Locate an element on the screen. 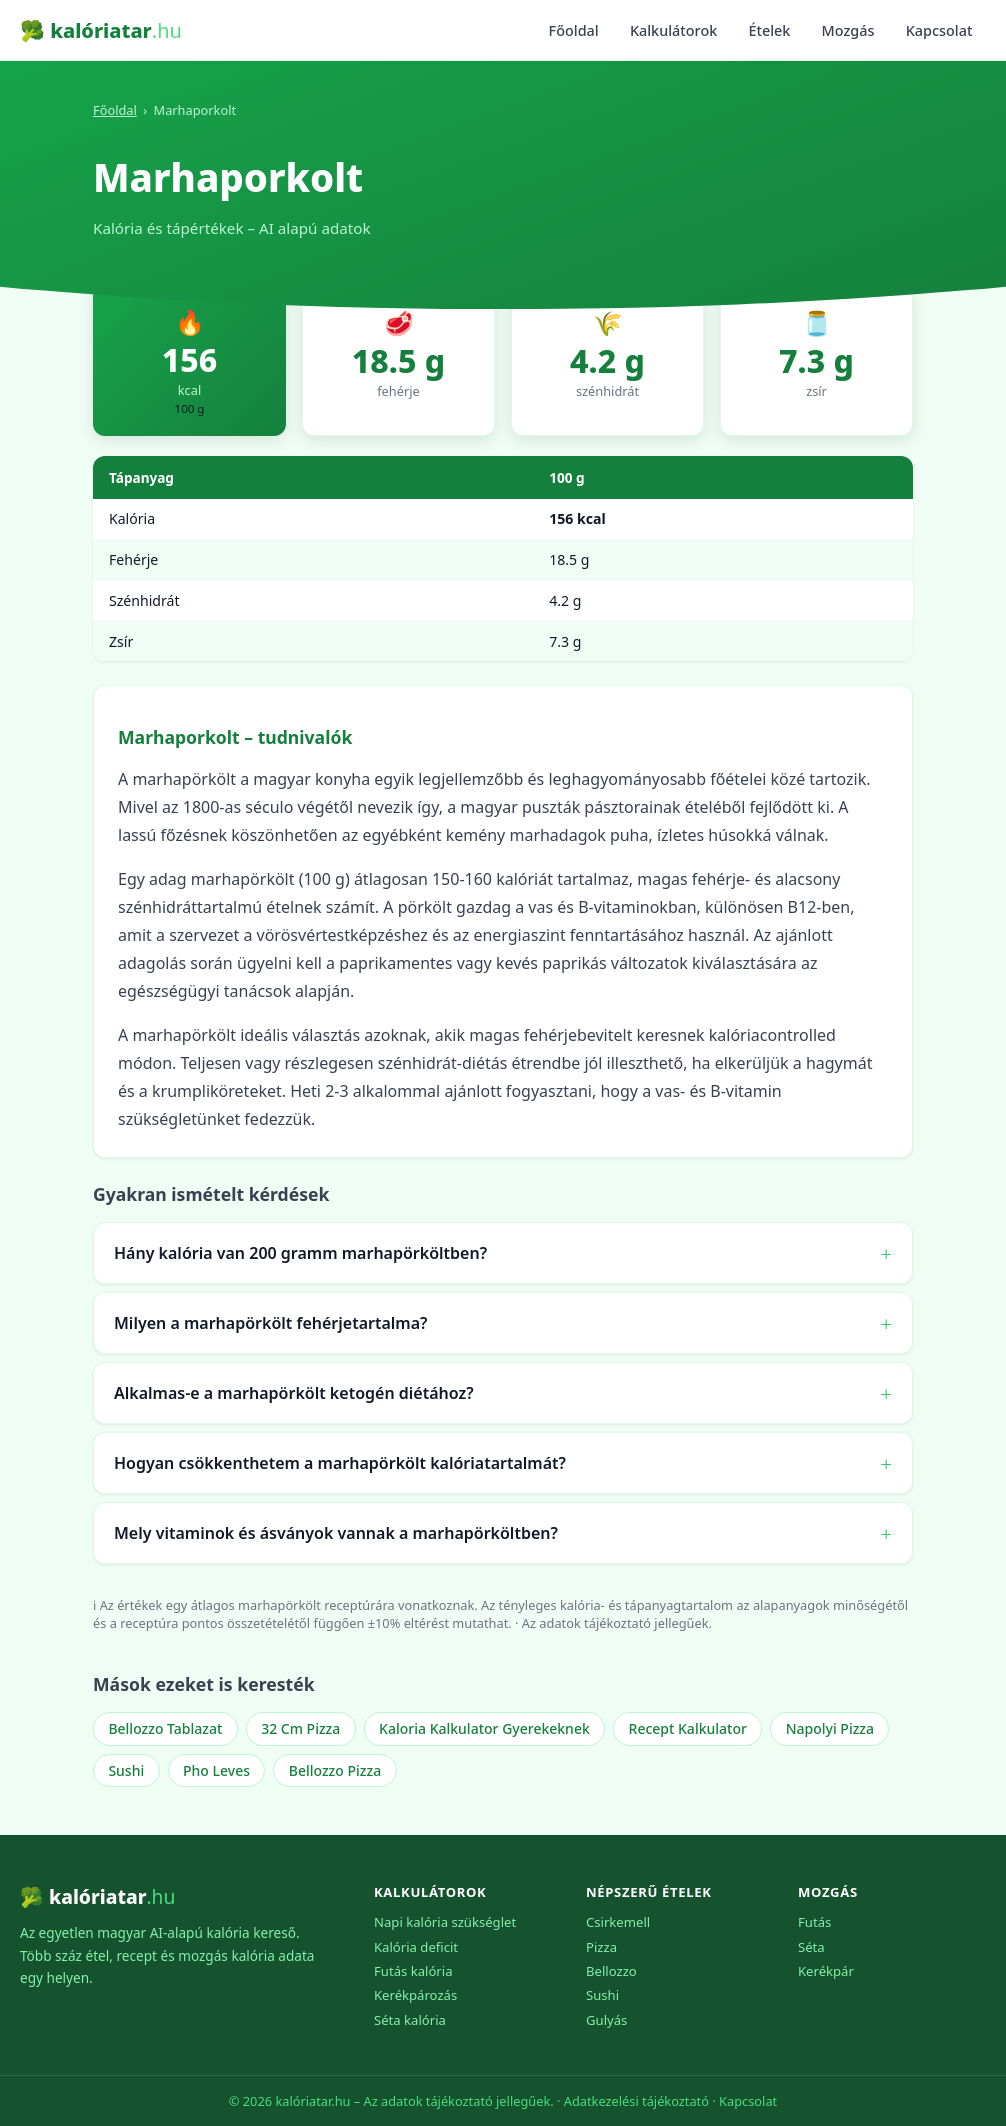  Recept Kalkulator is located at coordinates (688, 1728).